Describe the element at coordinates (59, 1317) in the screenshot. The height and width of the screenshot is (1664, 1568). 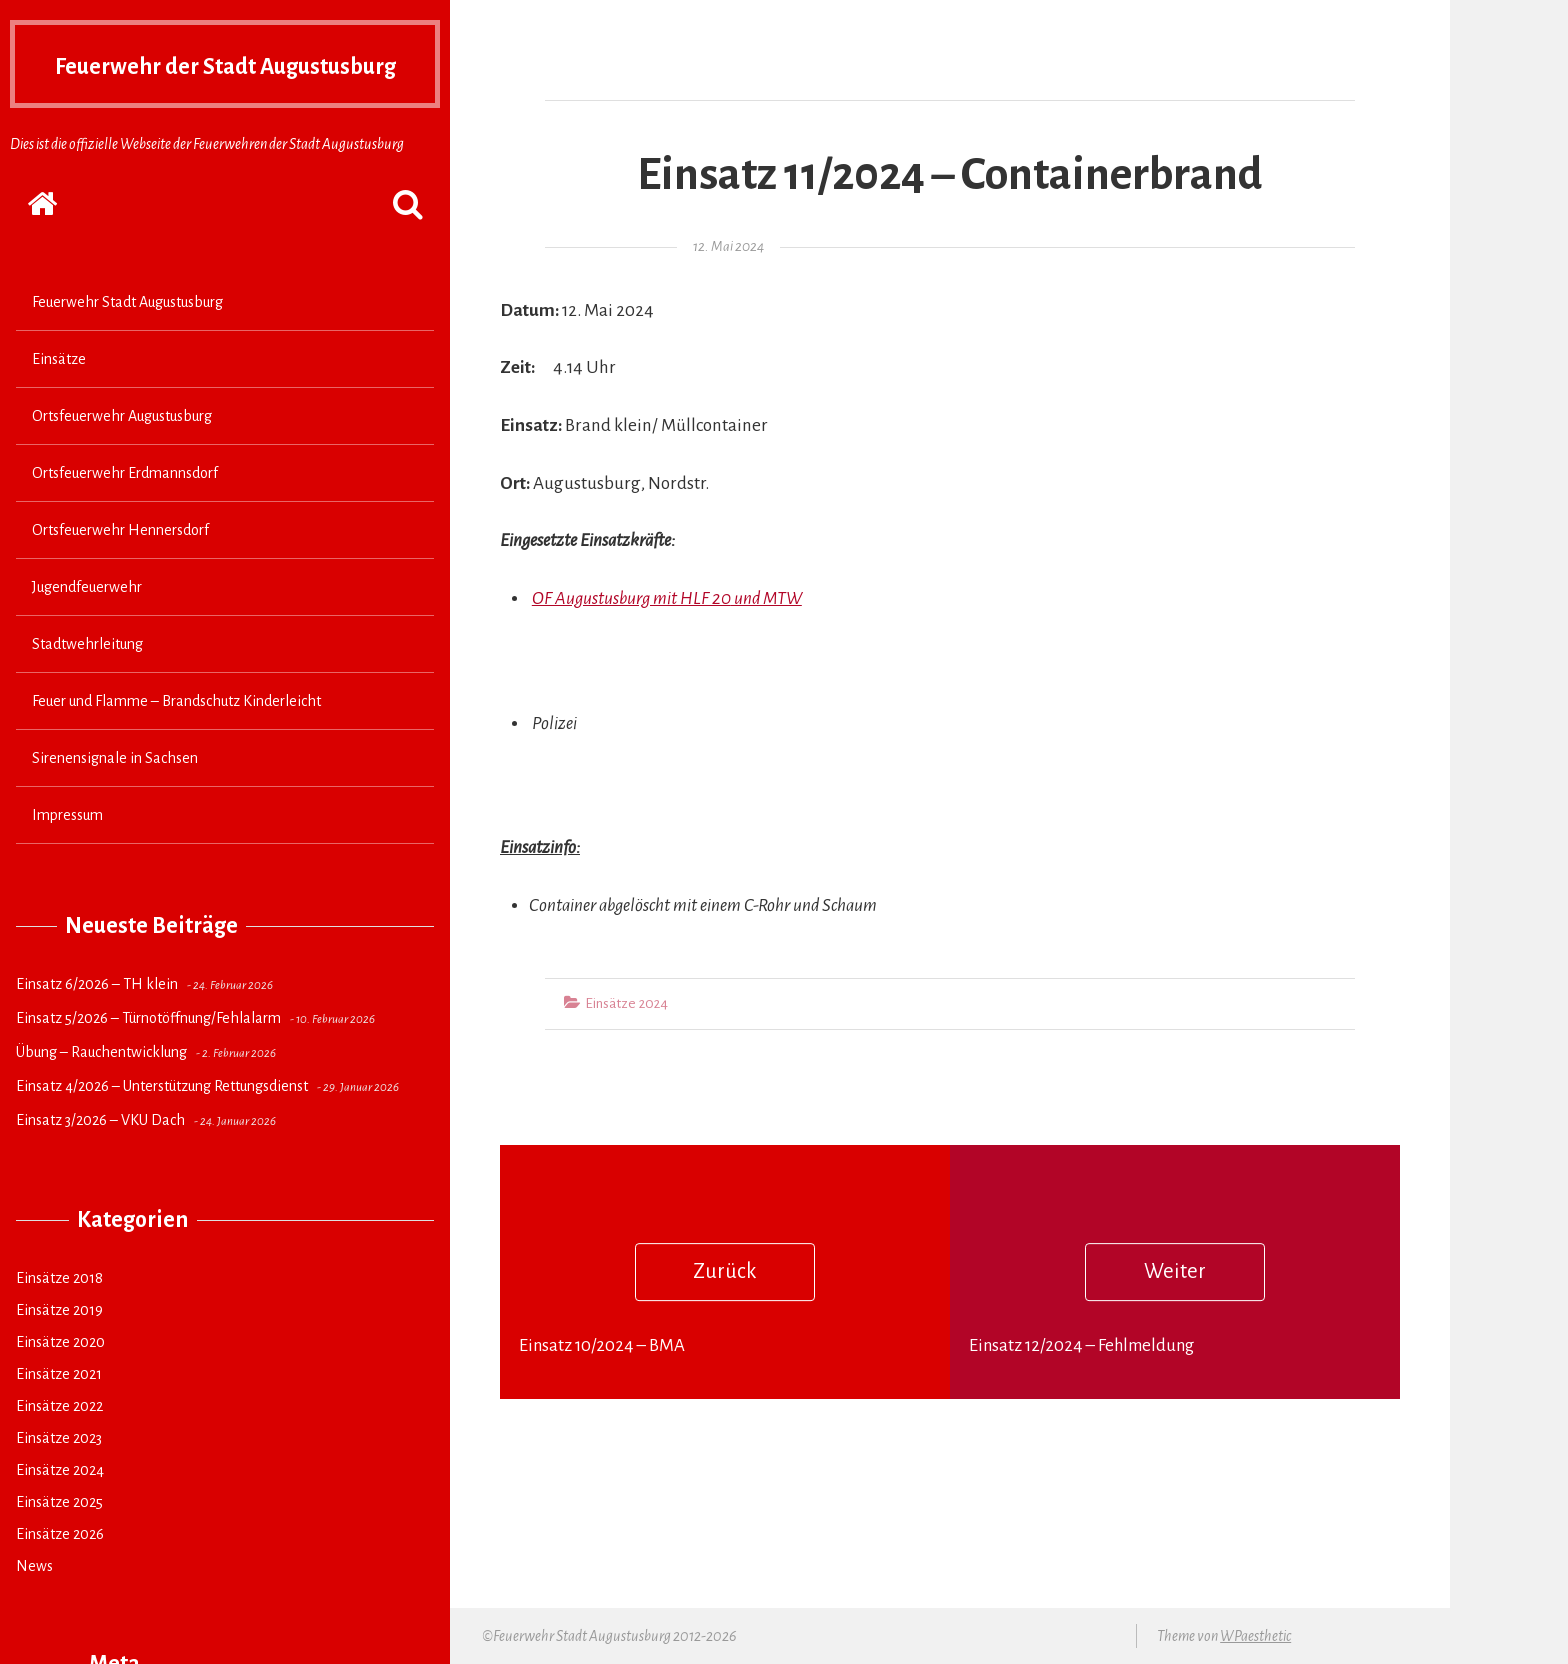
I see `Einsätze 2018` at that location.